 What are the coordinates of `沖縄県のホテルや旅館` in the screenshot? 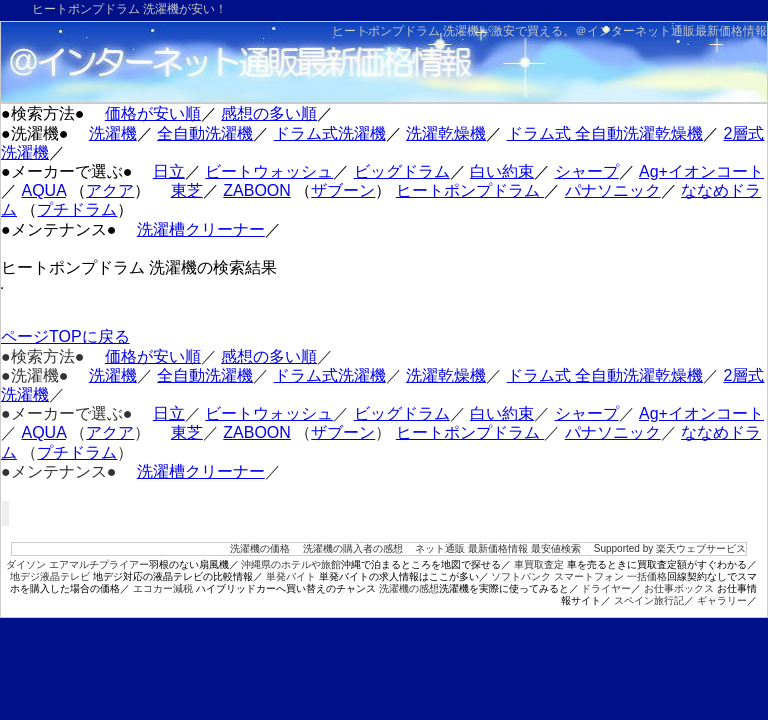 It's located at (291, 564).